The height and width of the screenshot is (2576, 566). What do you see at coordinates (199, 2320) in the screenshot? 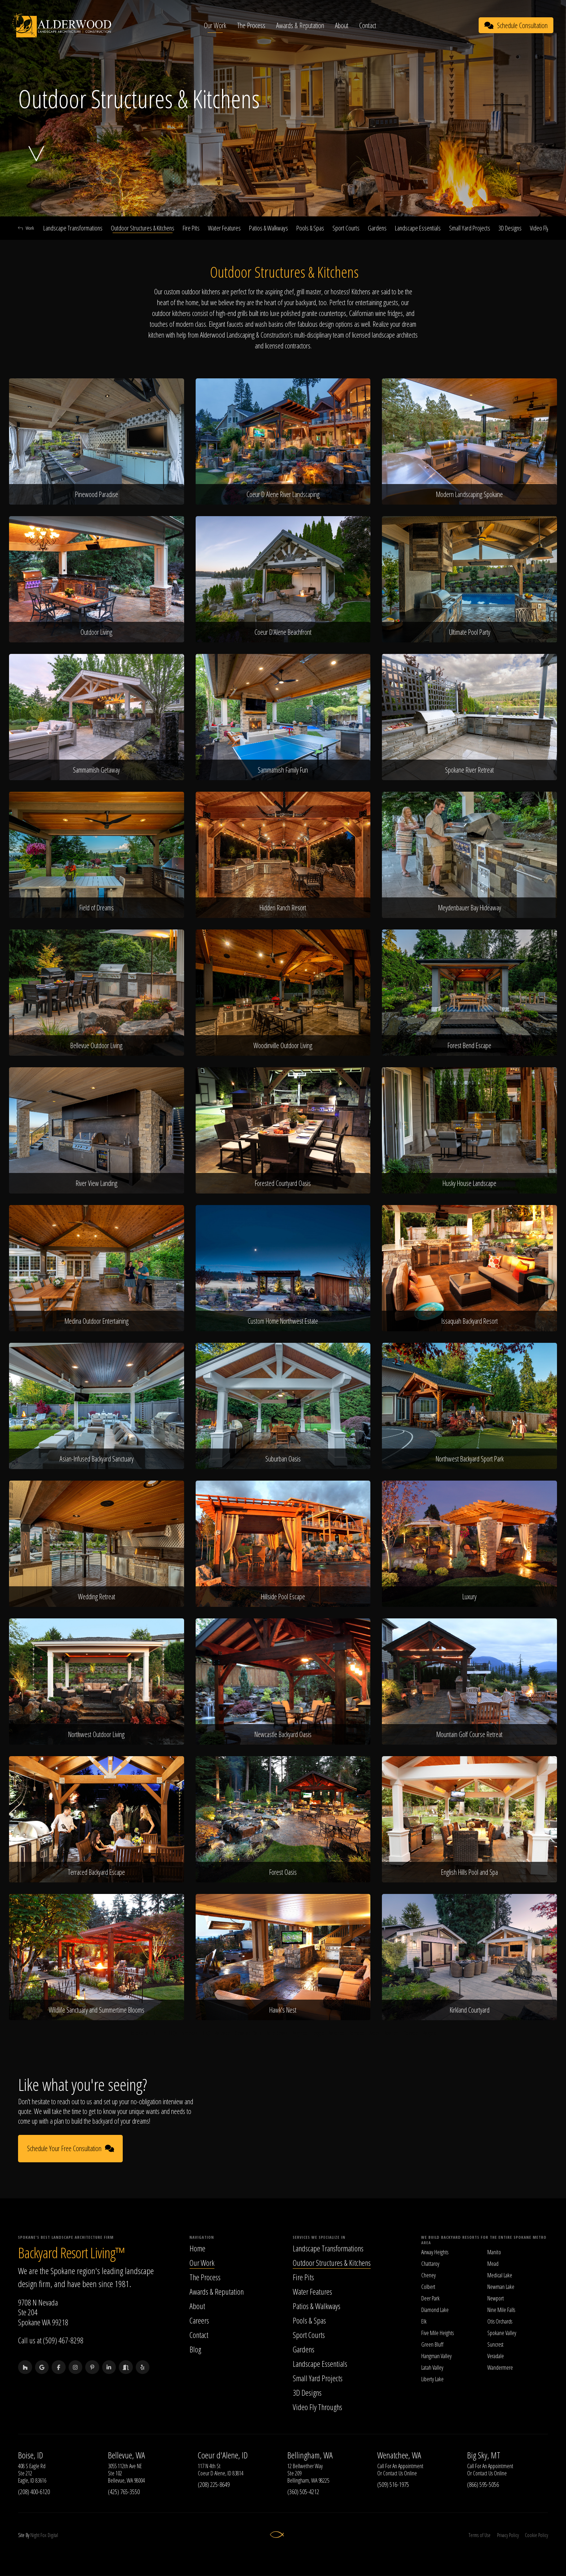
I see `Careers` at bounding box center [199, 2320].